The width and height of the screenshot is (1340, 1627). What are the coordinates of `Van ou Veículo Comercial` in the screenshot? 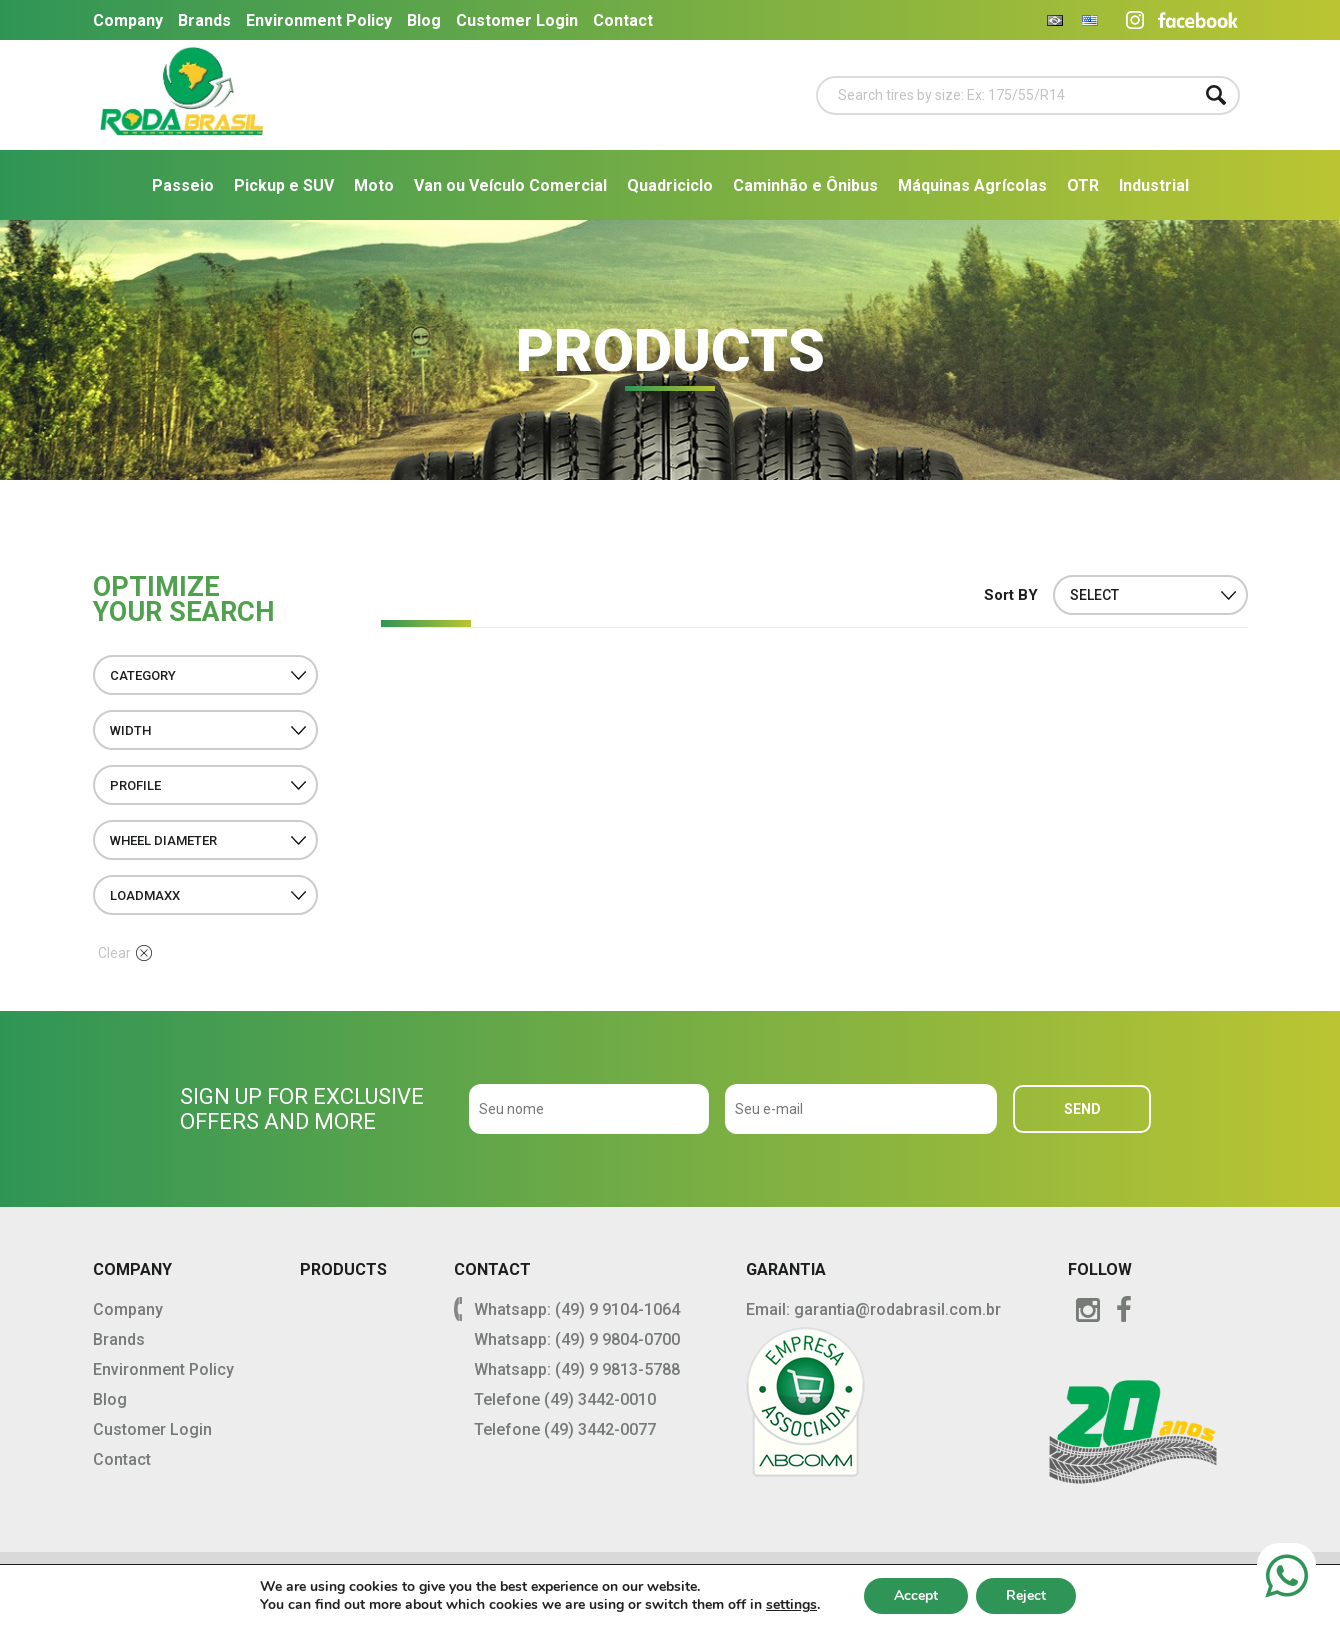 It's located at (510, 185).